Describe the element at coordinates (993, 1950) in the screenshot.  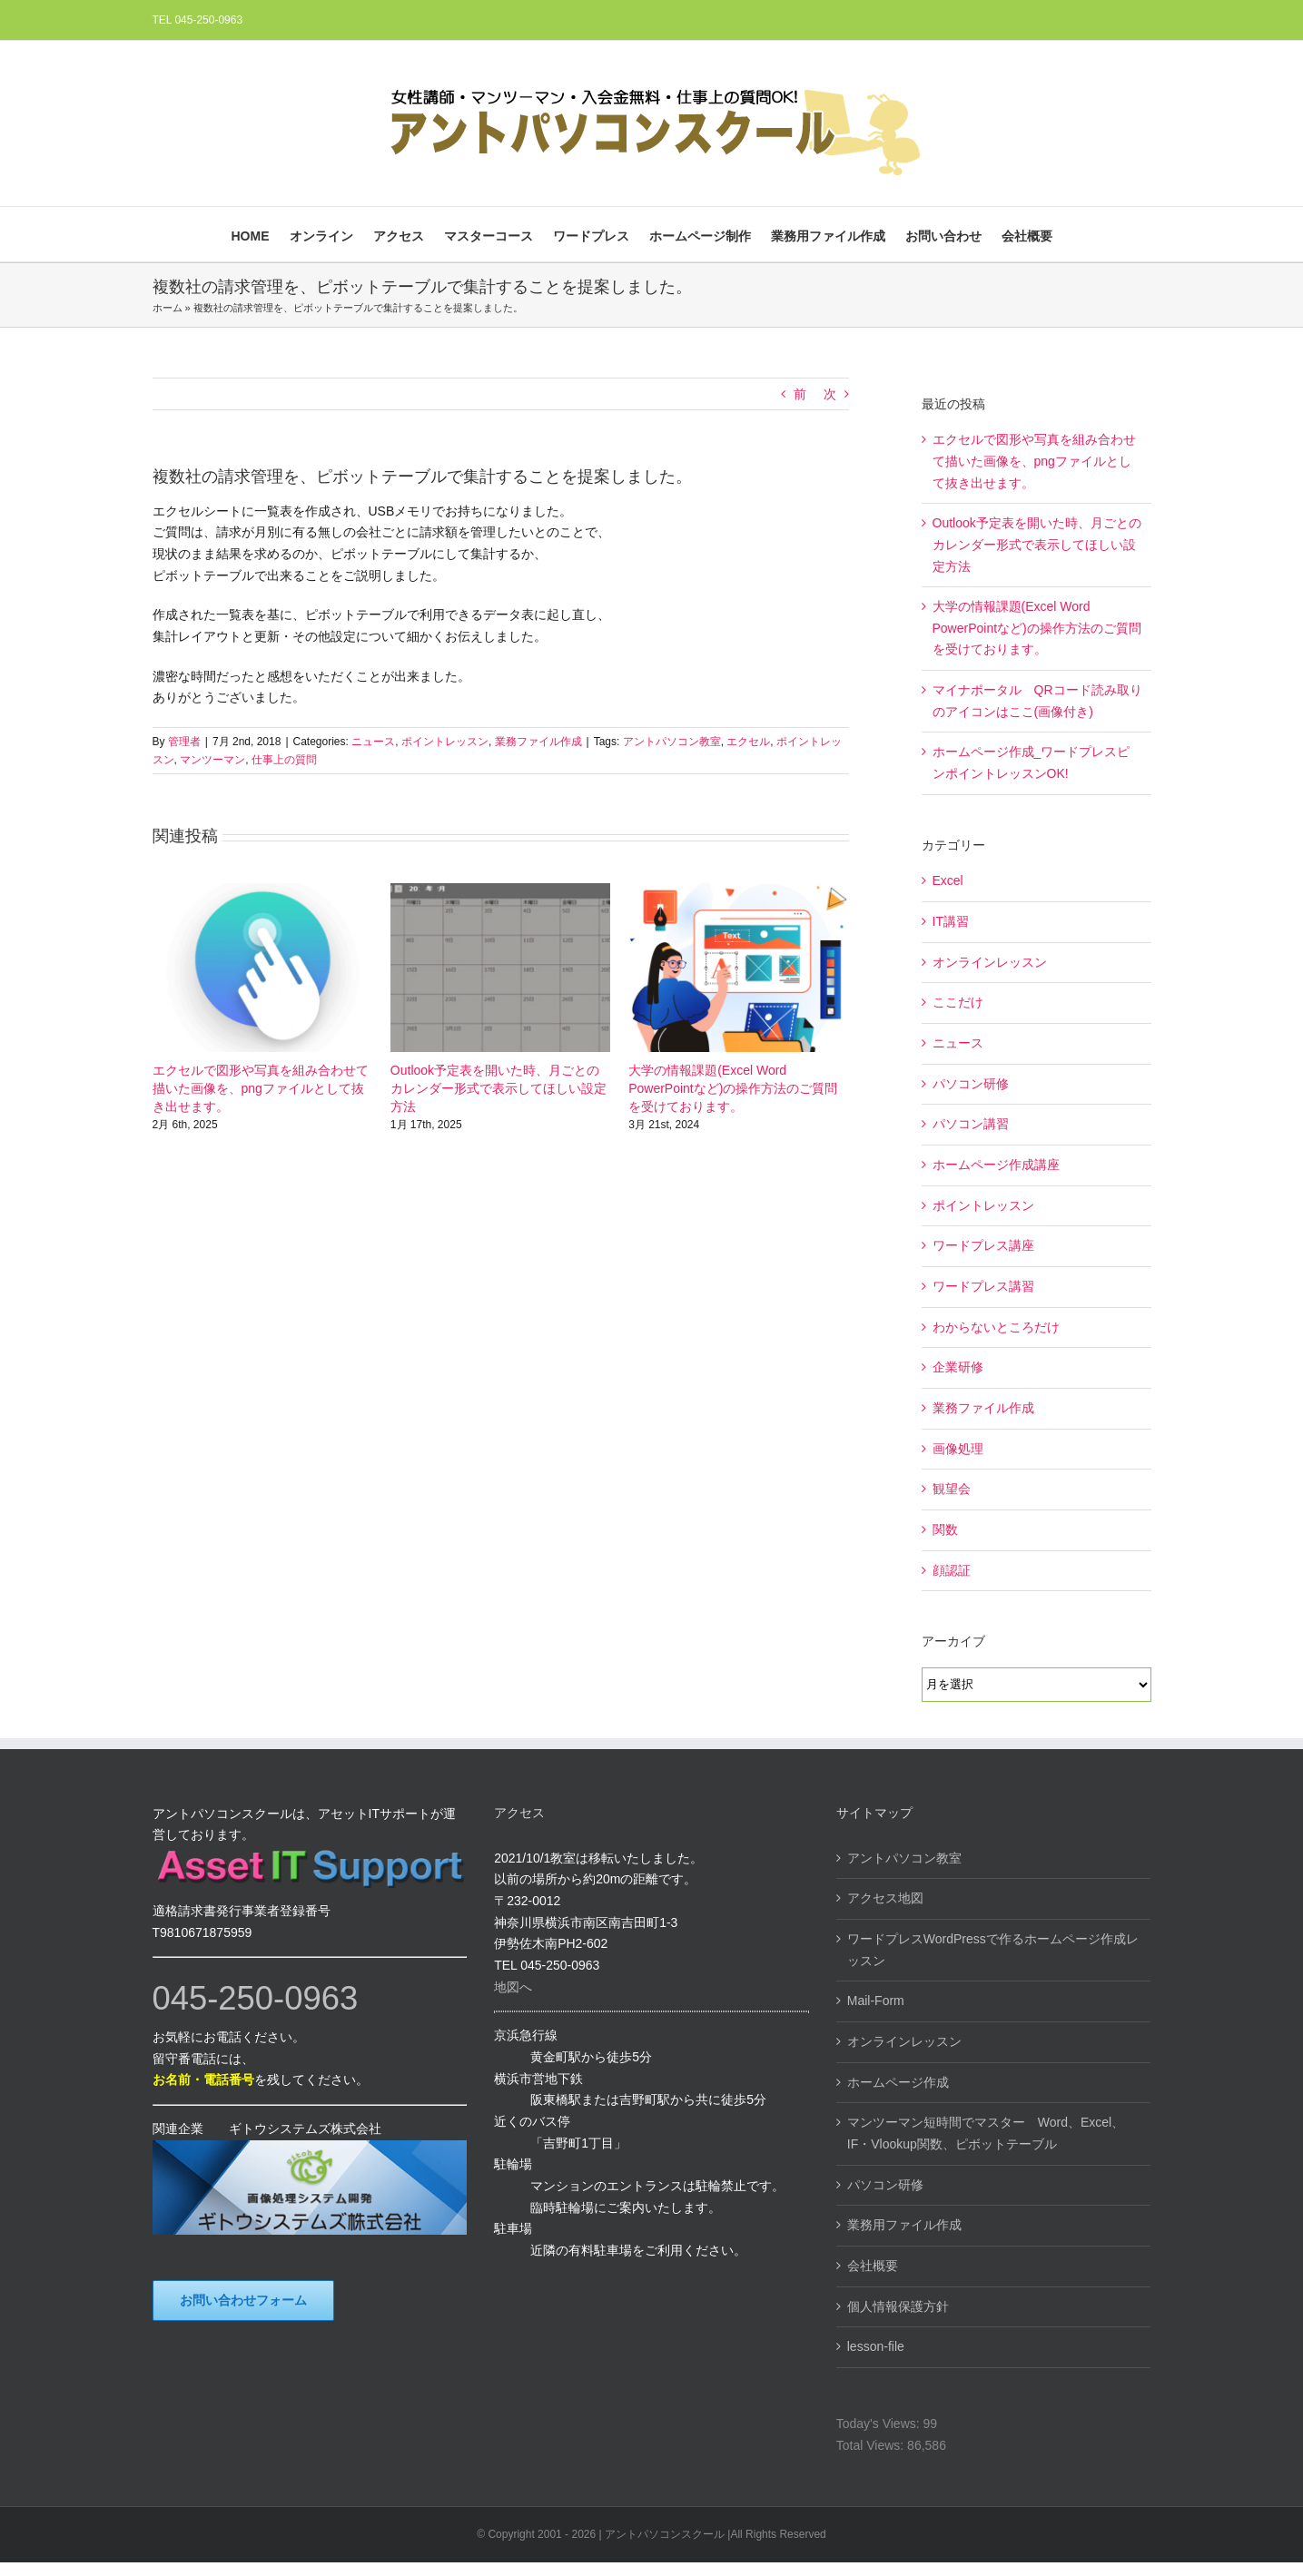
I see `ワードプレスWordPressで作るホームページ作成レッスン` at that location.